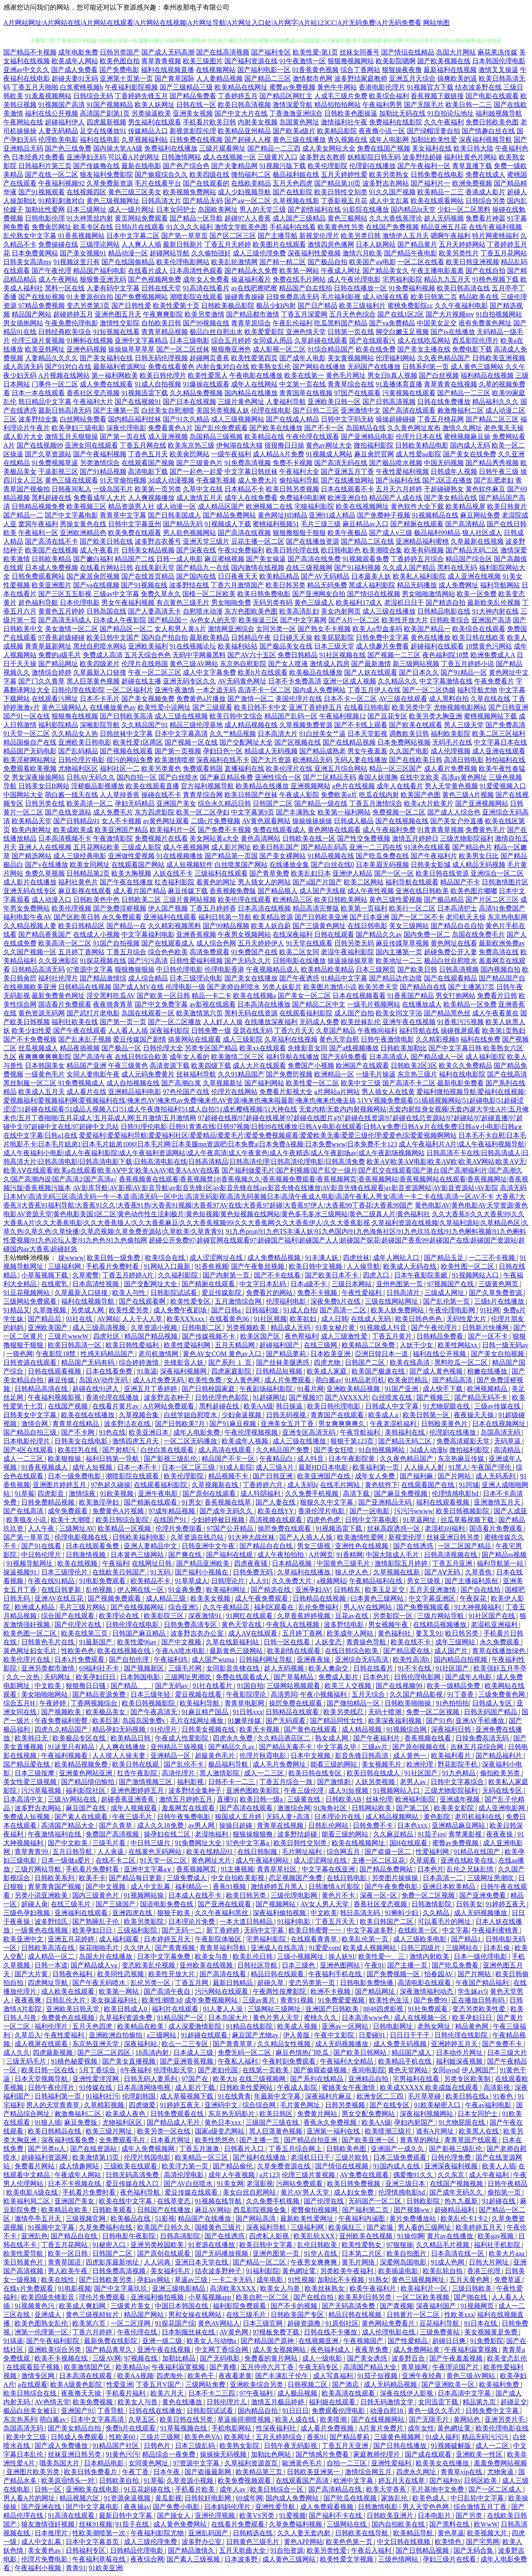 The image size is (532, 2576). Describe the element at coordinates (71, 488) in the screenshot. I see `日韩夜间私人` at that location.